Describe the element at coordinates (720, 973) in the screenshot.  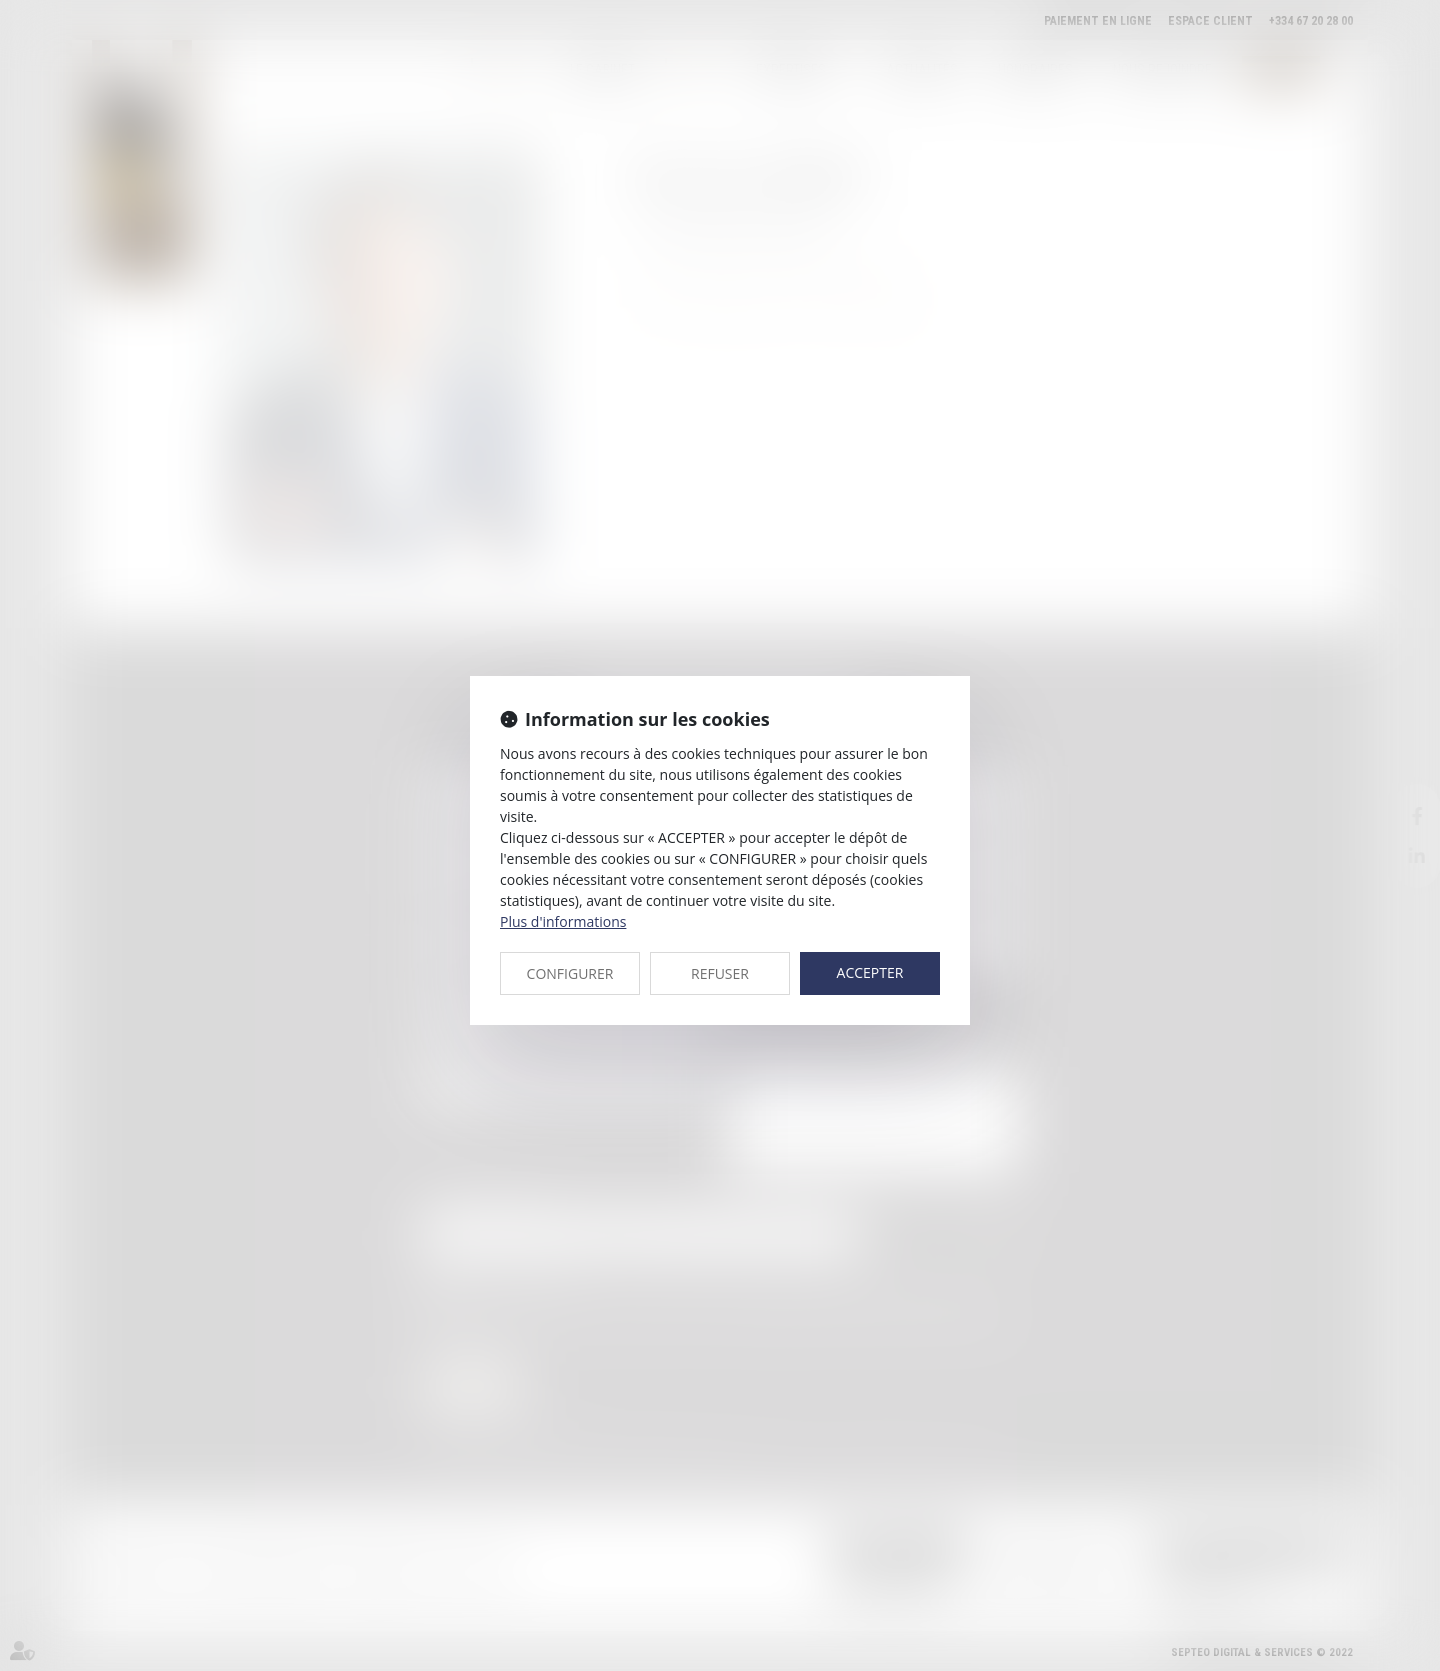
I see `REFUSER` at that location.